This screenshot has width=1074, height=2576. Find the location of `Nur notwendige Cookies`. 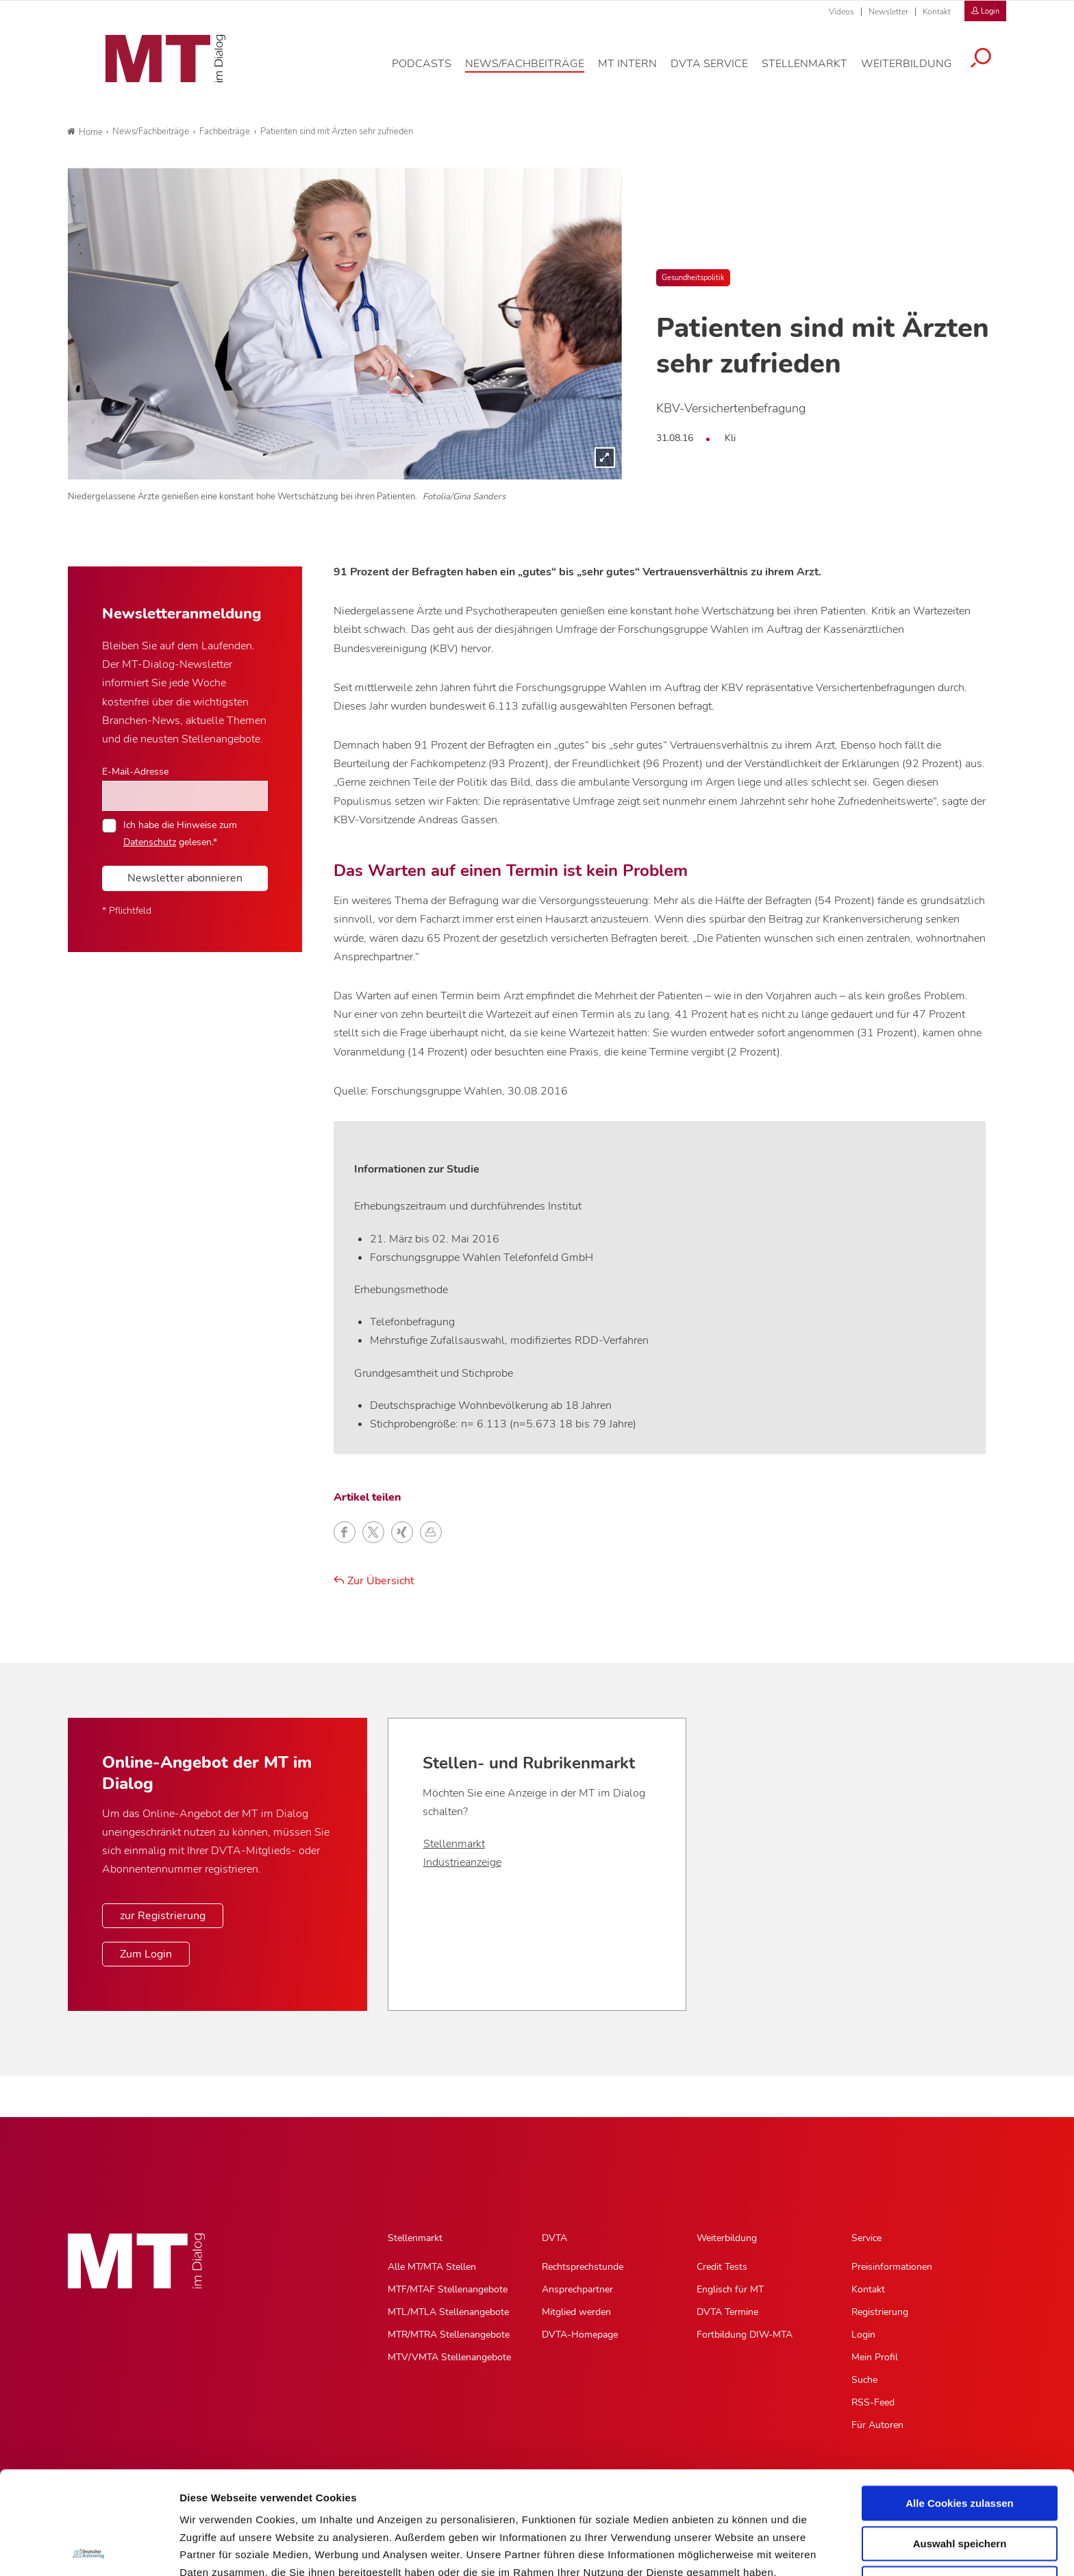

Nur notwendige Cookies is located at coordinates (959, 2480).